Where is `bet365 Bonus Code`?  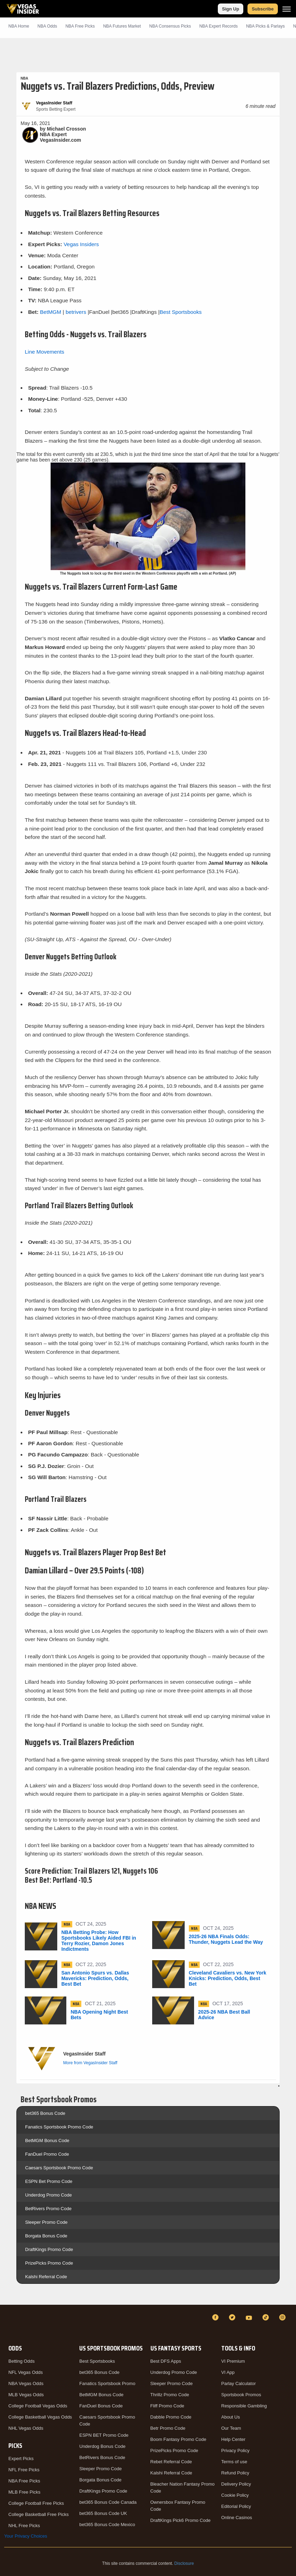
bet365 Bonus Code is located at coordinates (45, 2113).